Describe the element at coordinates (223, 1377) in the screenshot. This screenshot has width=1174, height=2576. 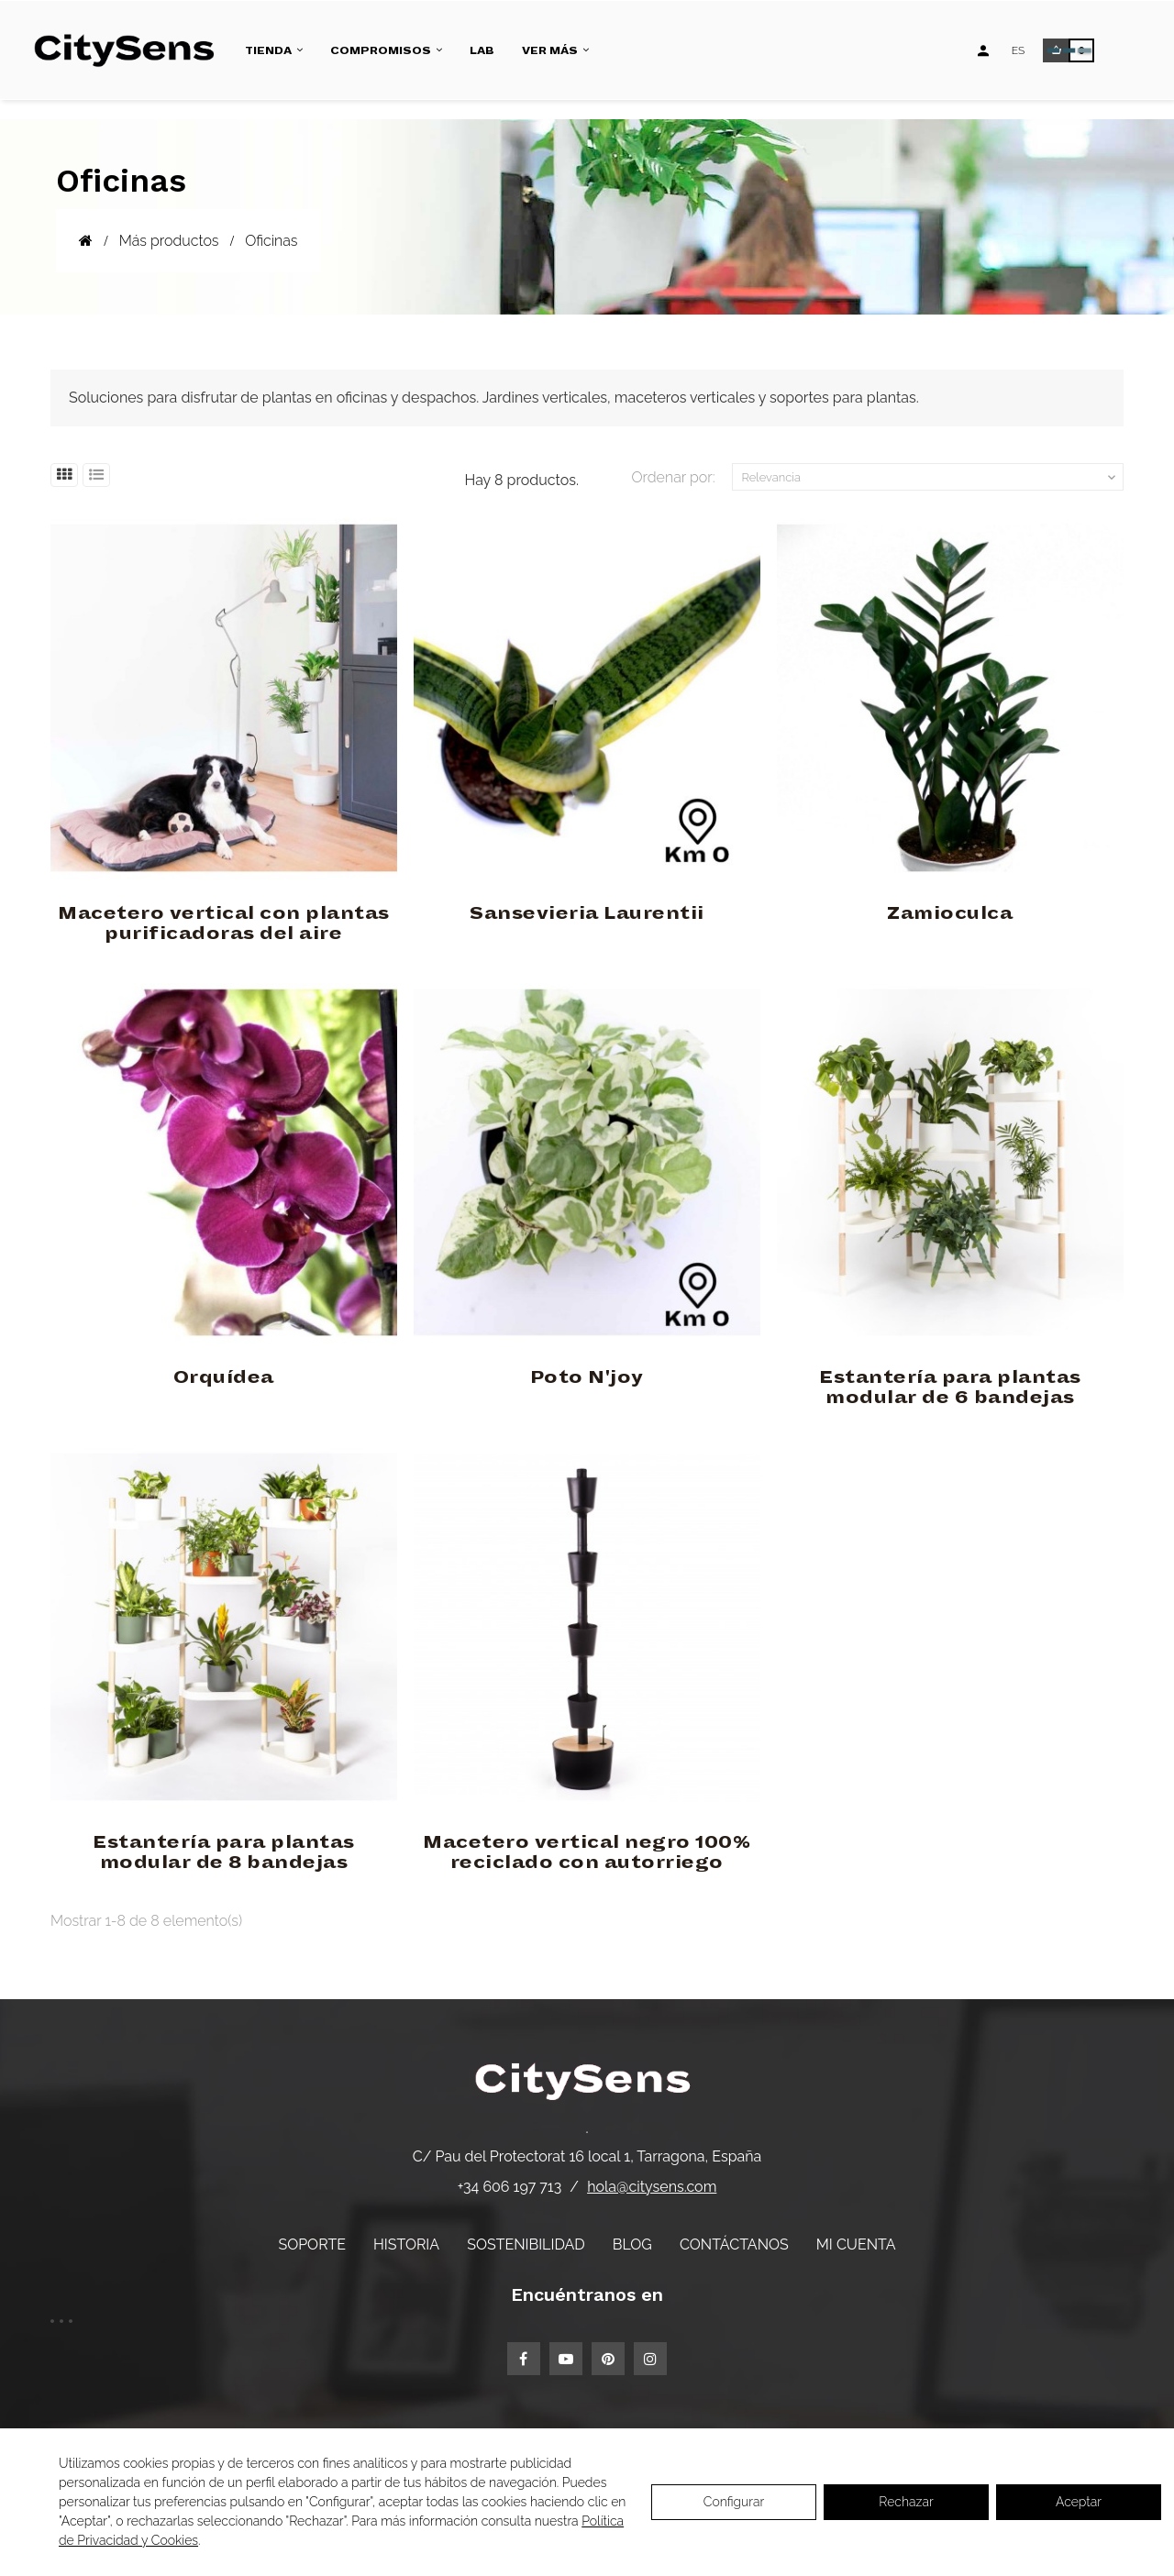
I see `Orquídea` at that location.